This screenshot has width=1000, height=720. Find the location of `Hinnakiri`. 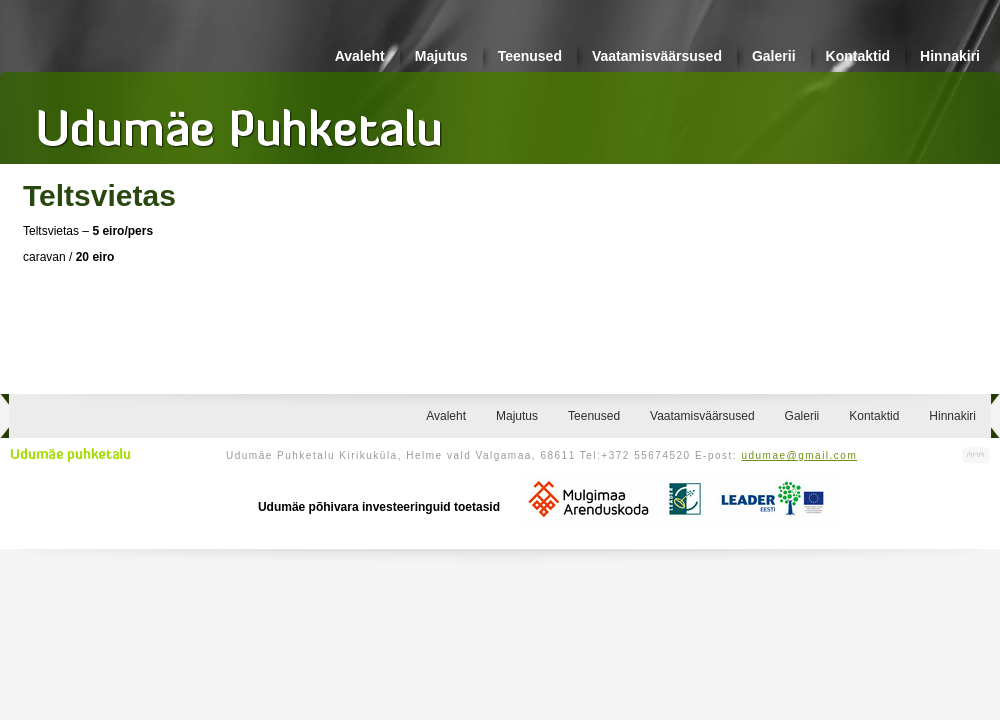

Hinnakiri is located at coordinates (950, 56).